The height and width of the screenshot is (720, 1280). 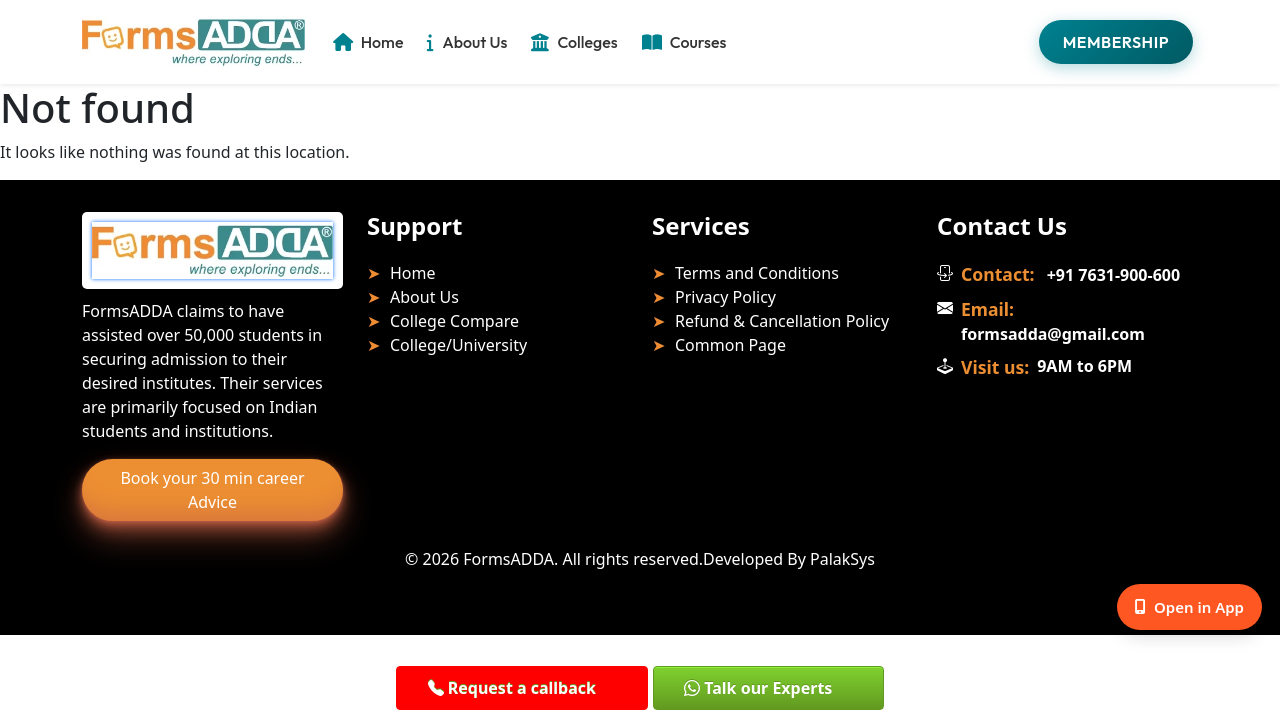 What do you see at coordinates (212, 490) in the screenshot?
I see `Book your 30 min career Advice` at bounding box center [212, 490].